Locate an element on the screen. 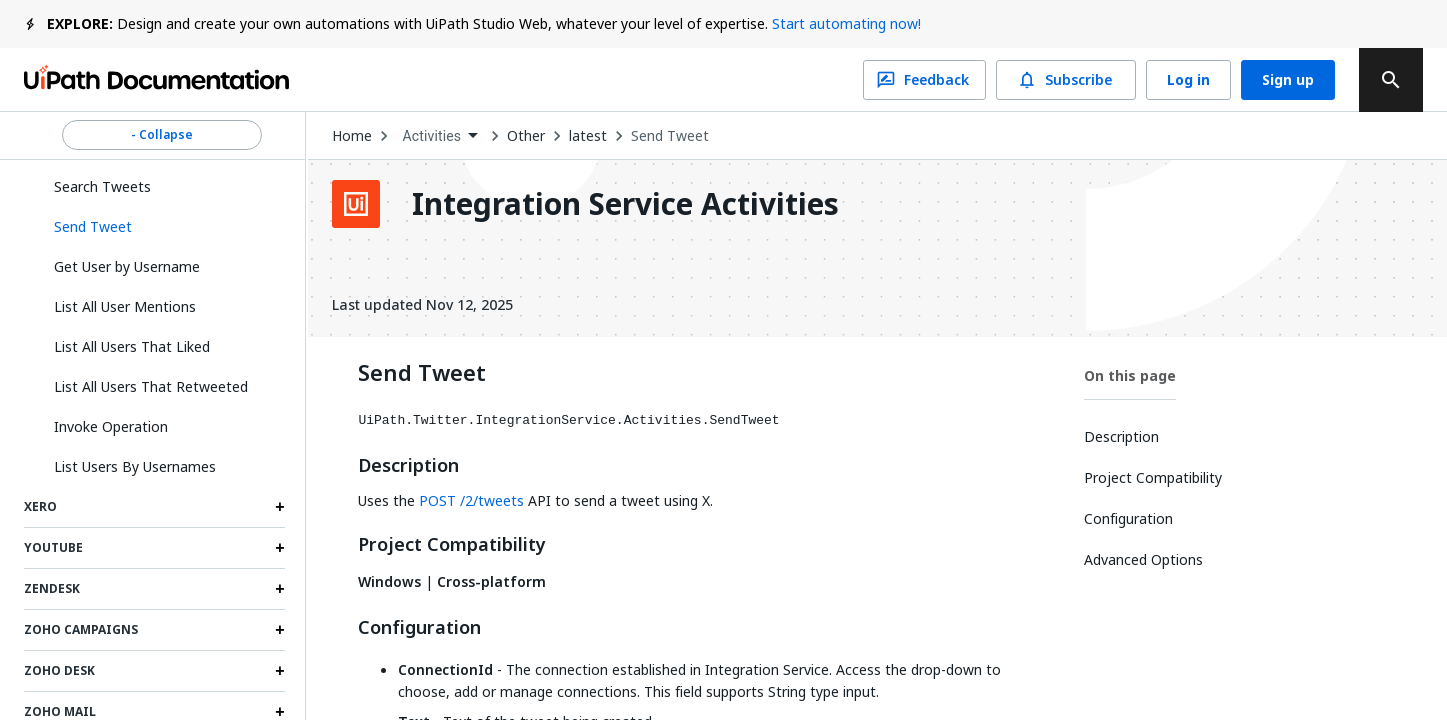 Image resolution: width=1447 pixels, height=720 pixels. Configuration is located at coordinates (419, 628).